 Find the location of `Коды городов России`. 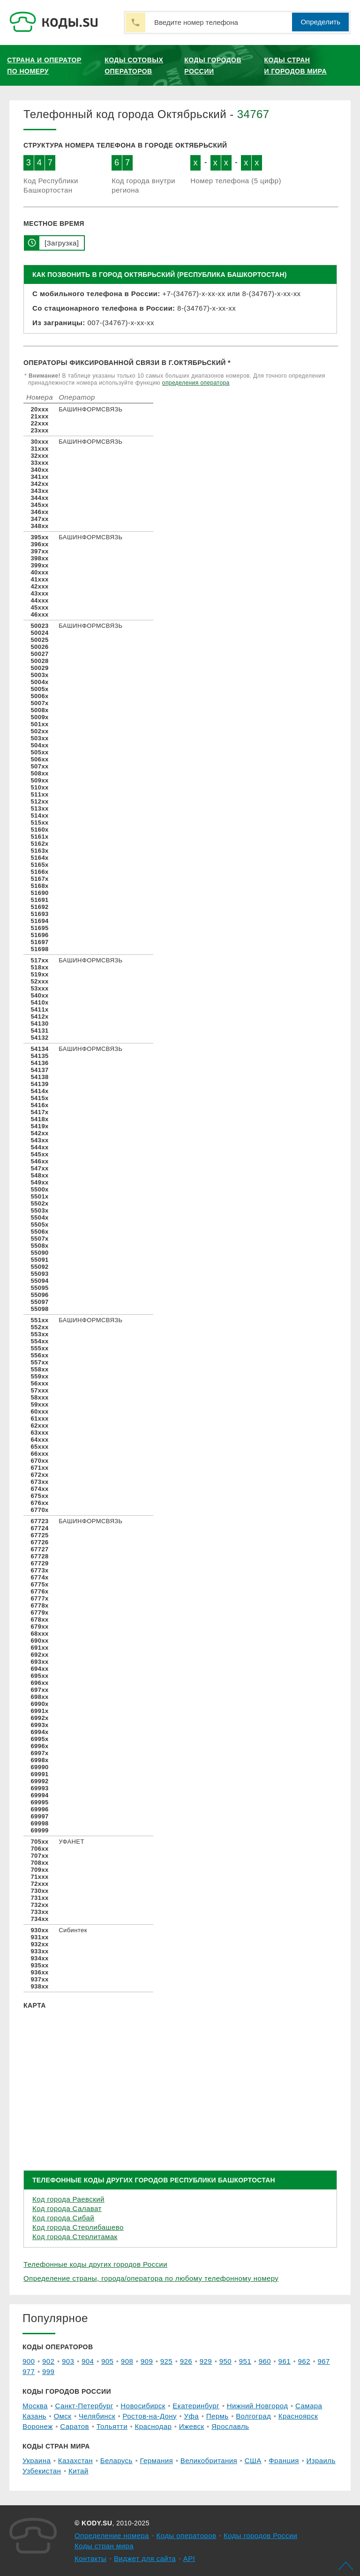

Коды городов России is located at coordinates (212, 65).